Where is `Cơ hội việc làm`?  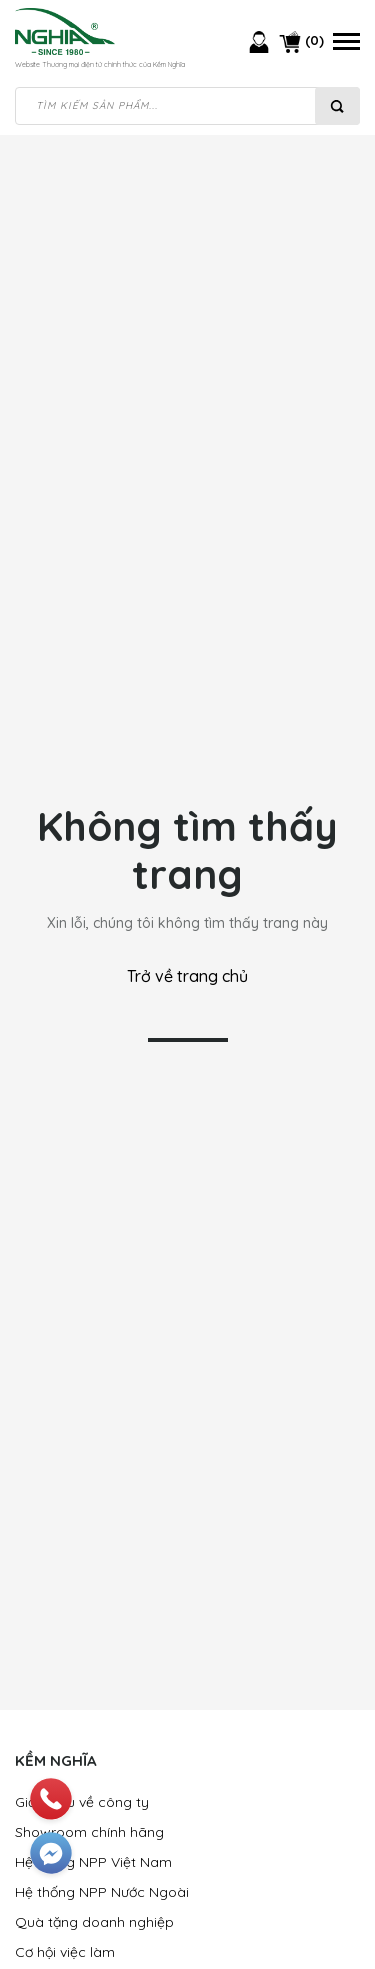 Cơ hội việc làm is located at coordinates (65, 1952).